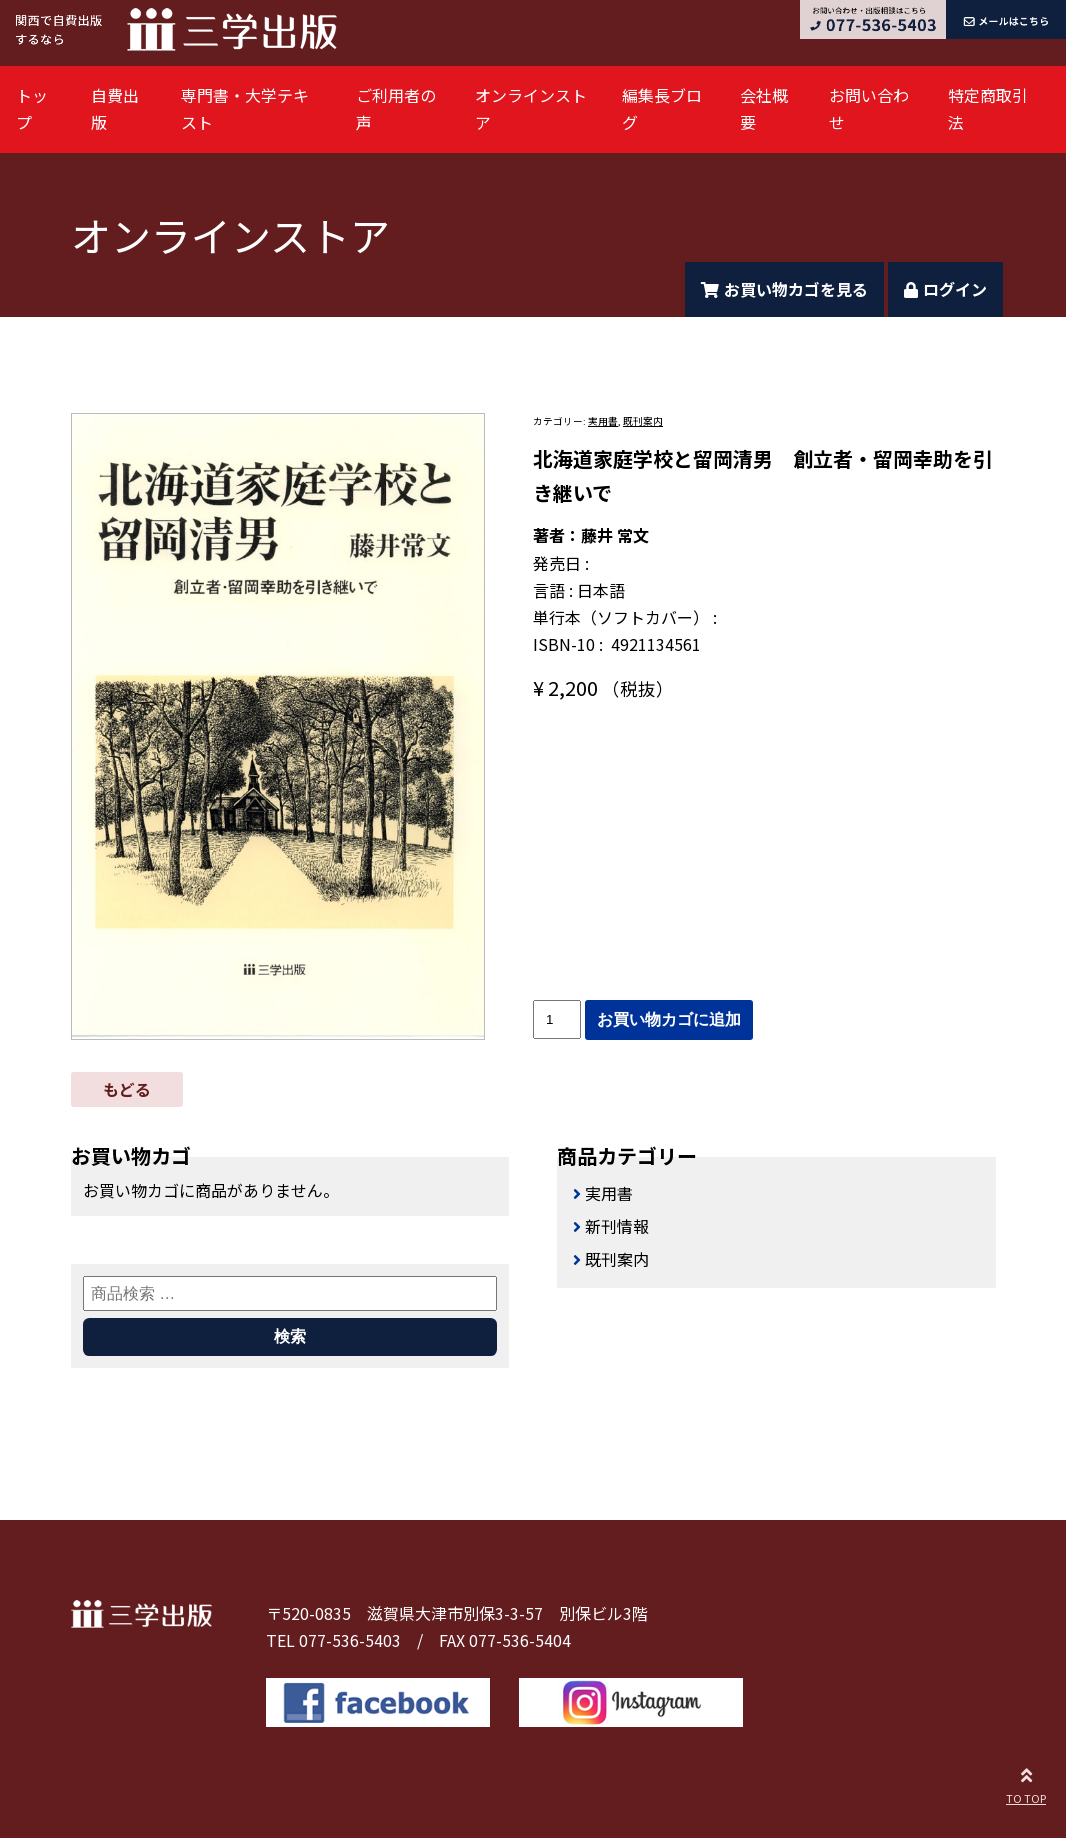  I want to click on TO TOP, so click(1026, 1783).